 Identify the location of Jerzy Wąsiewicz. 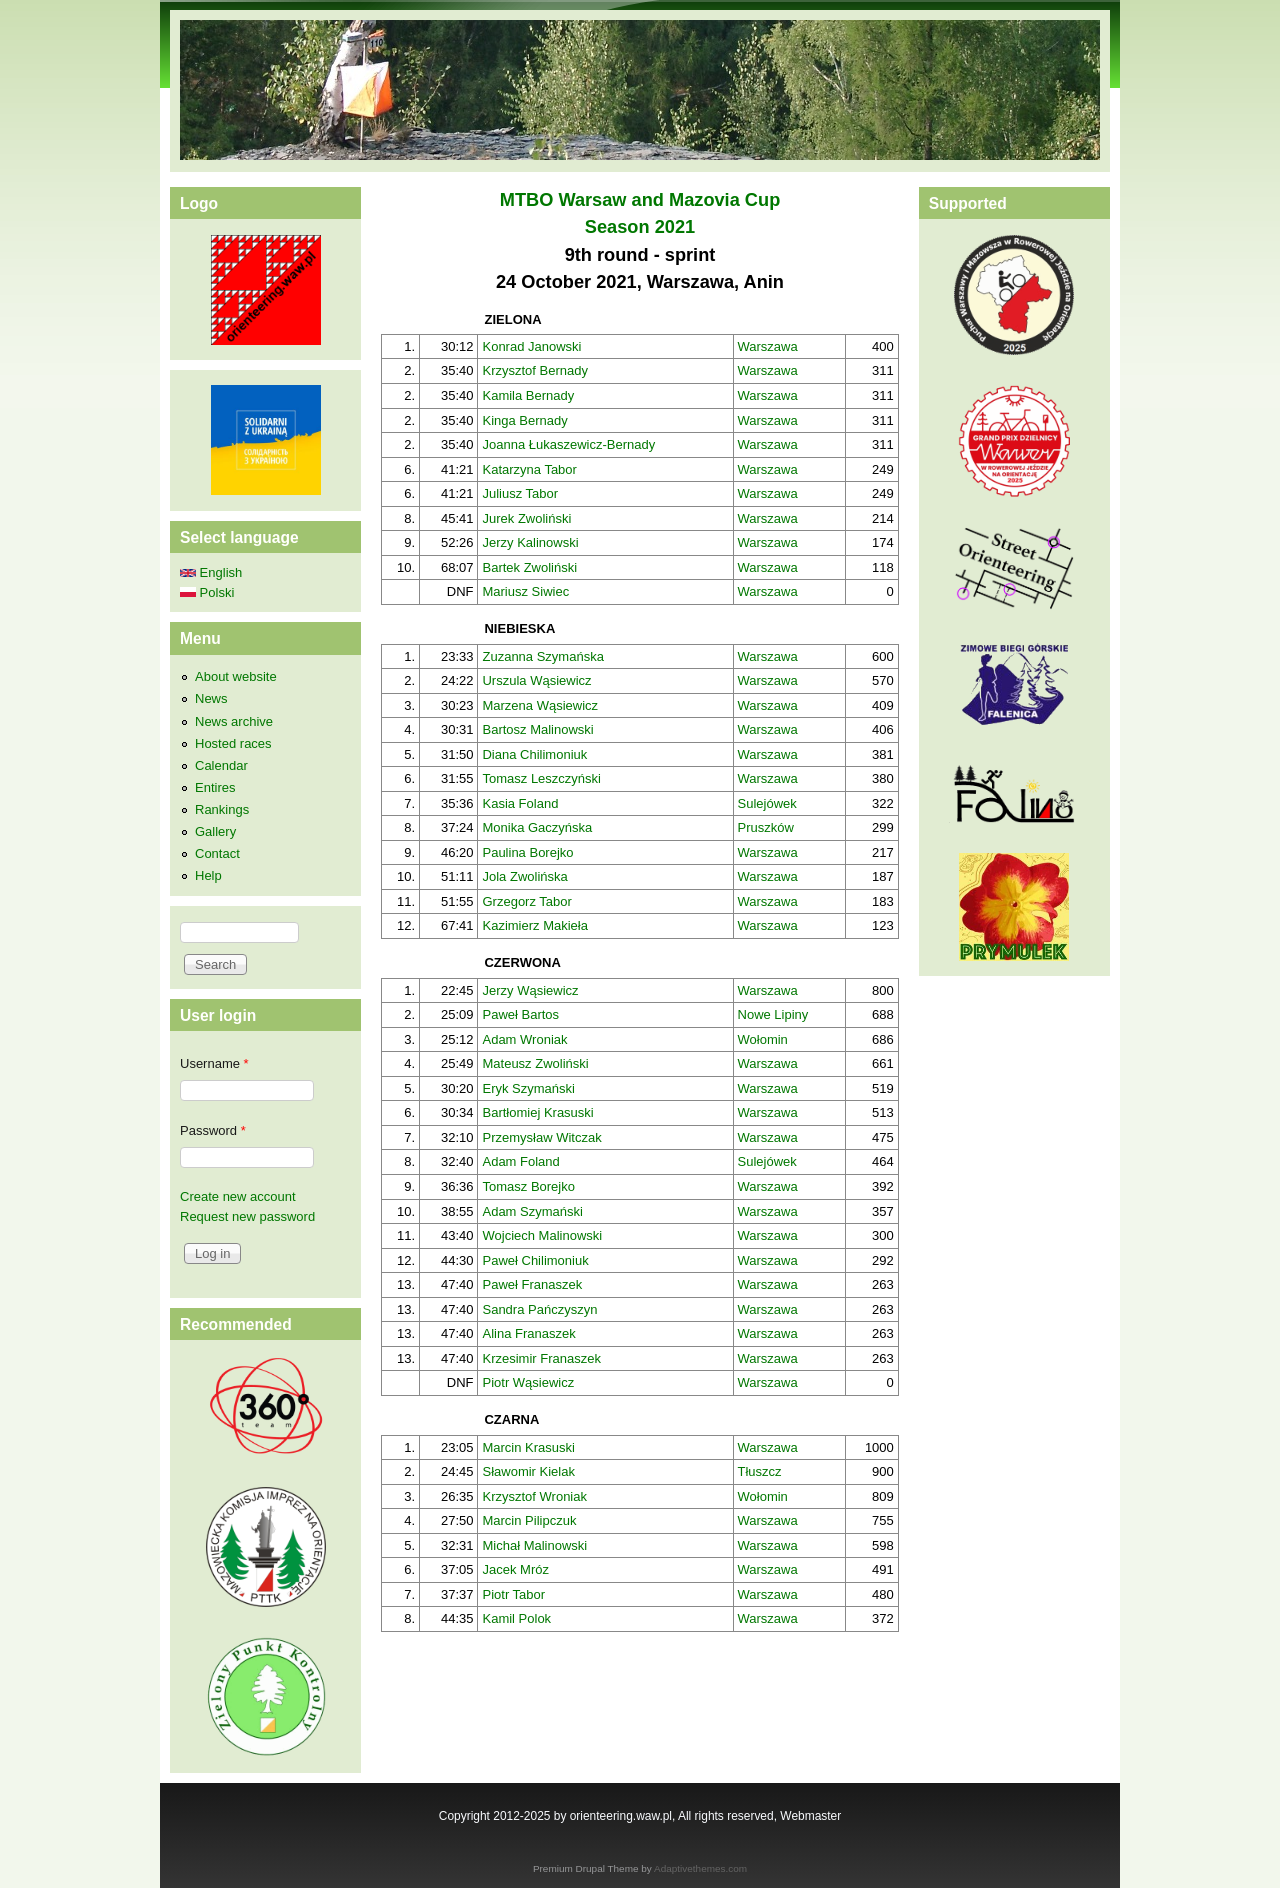
(530, 990).